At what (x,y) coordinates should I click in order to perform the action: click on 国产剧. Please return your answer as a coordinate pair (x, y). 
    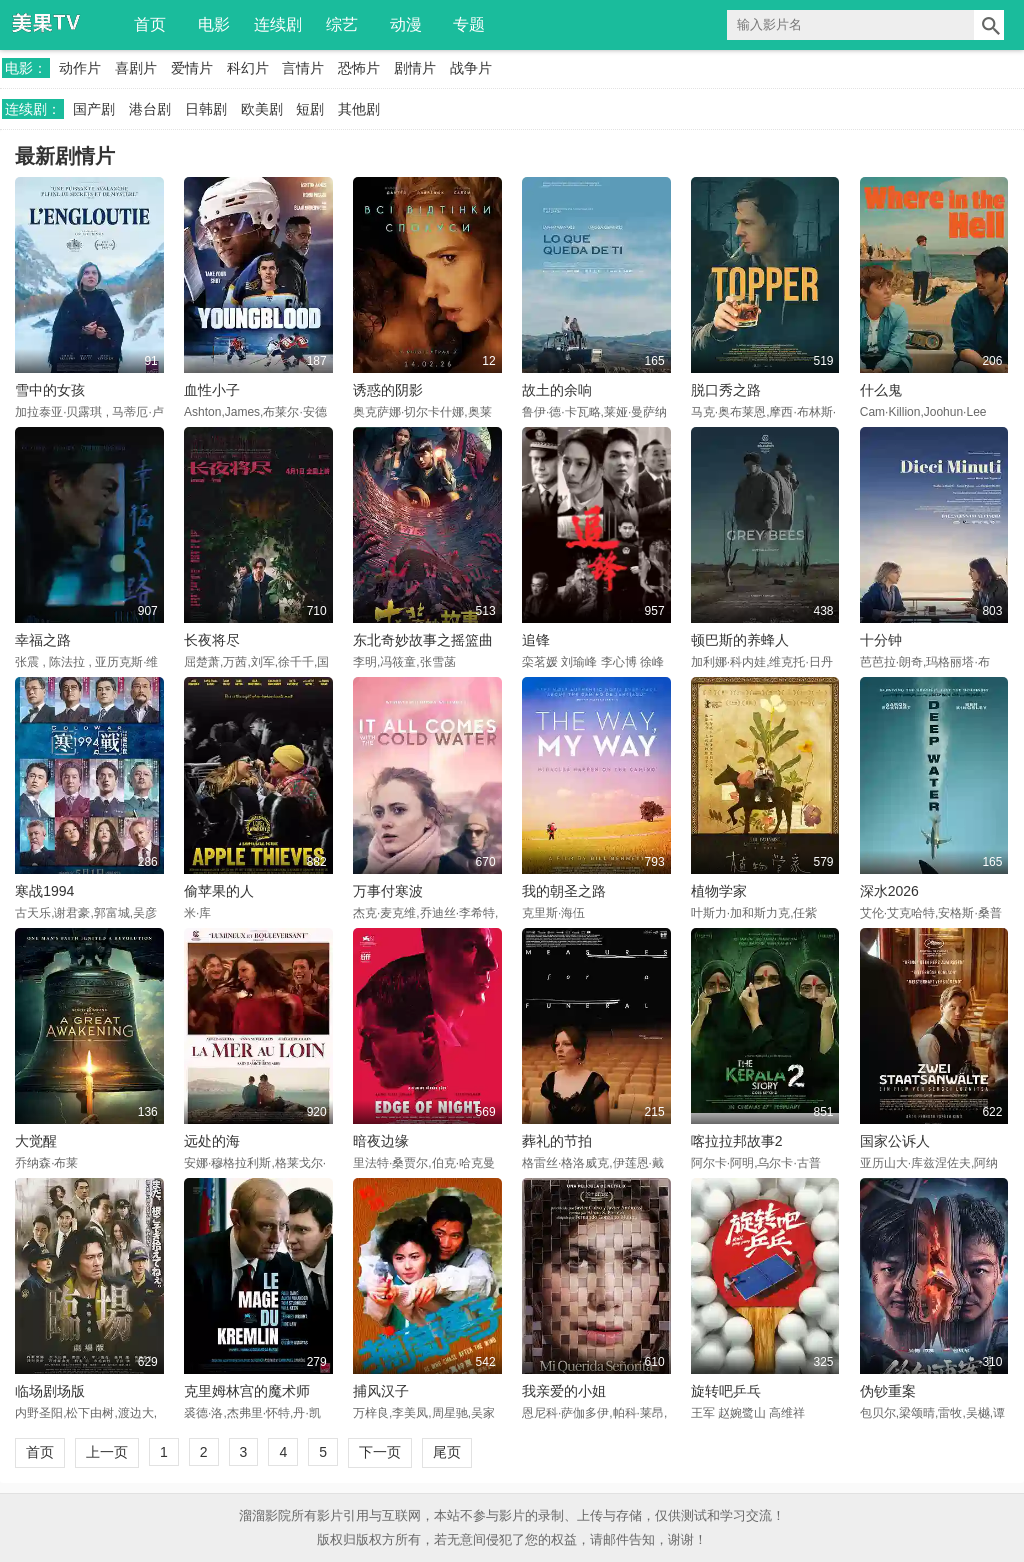
    Looking at the image, I should click on (94, 109).